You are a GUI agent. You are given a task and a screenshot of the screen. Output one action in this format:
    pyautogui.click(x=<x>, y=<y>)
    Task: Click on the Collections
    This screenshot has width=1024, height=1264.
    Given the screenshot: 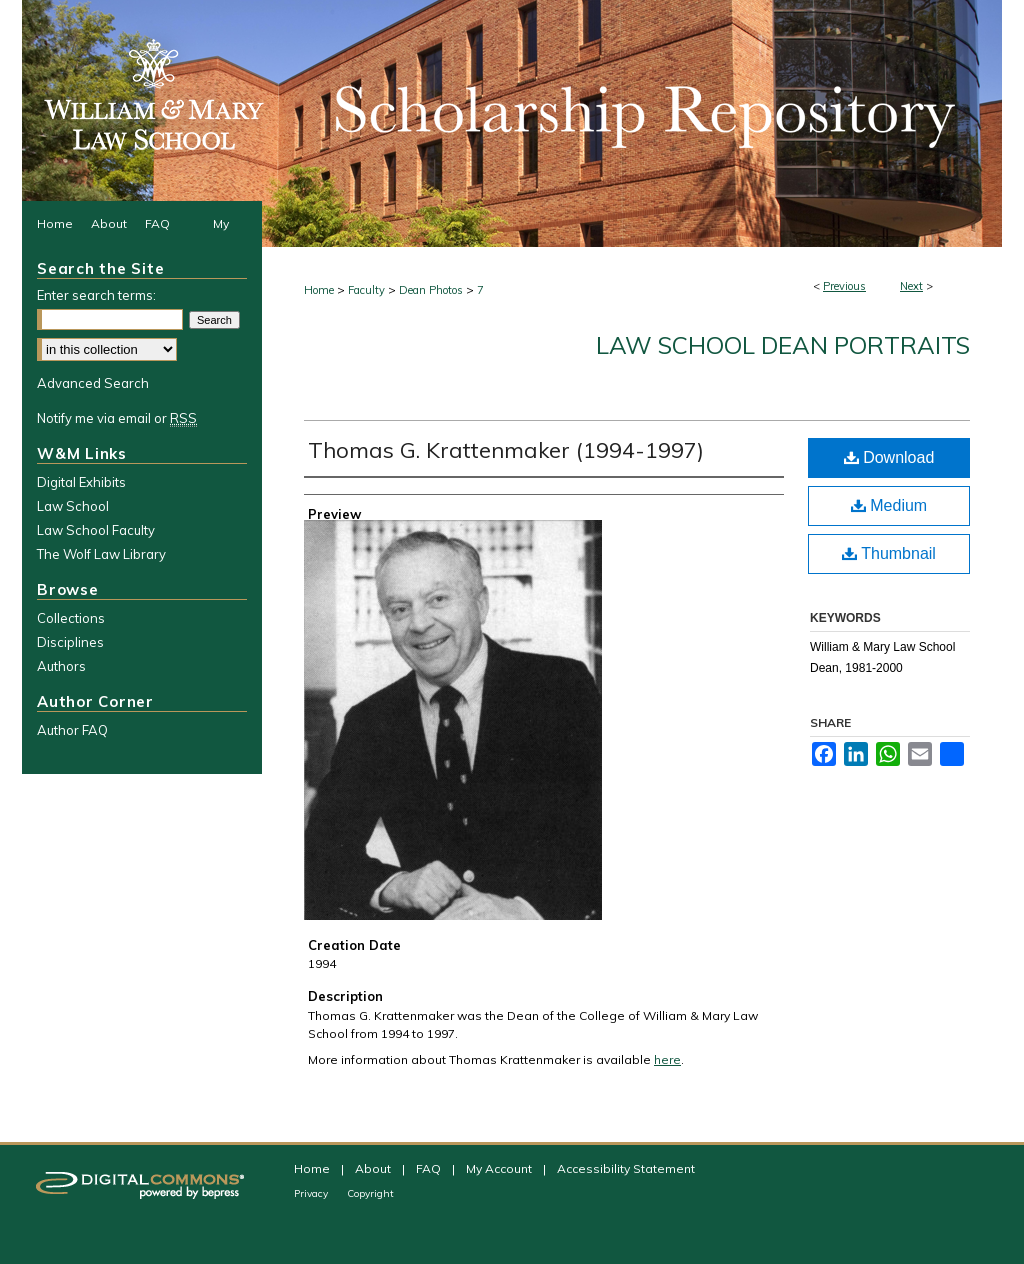 What is the action you would take?
    pyautogui.click(x=71, y=618)
    